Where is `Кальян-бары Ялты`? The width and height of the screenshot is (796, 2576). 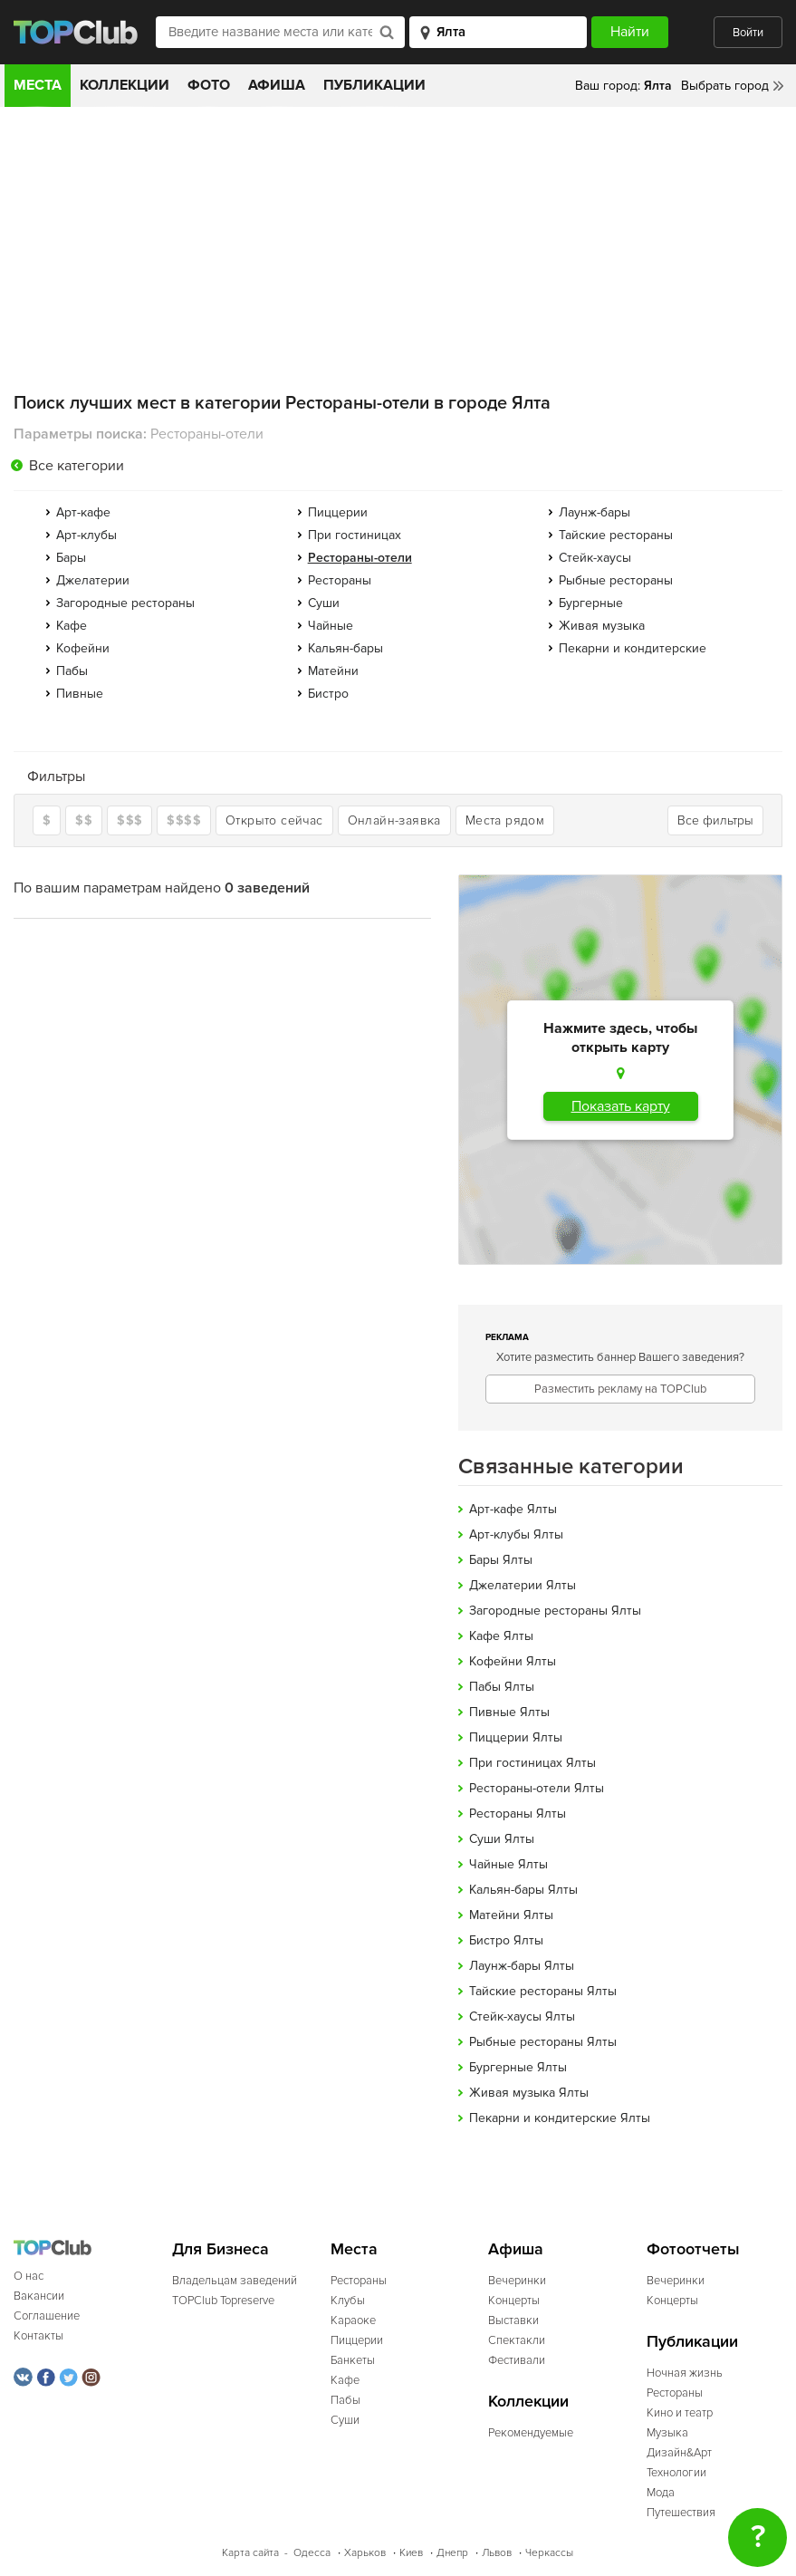
Кальян-бары Ялты is located at coordinates (523, 1889).